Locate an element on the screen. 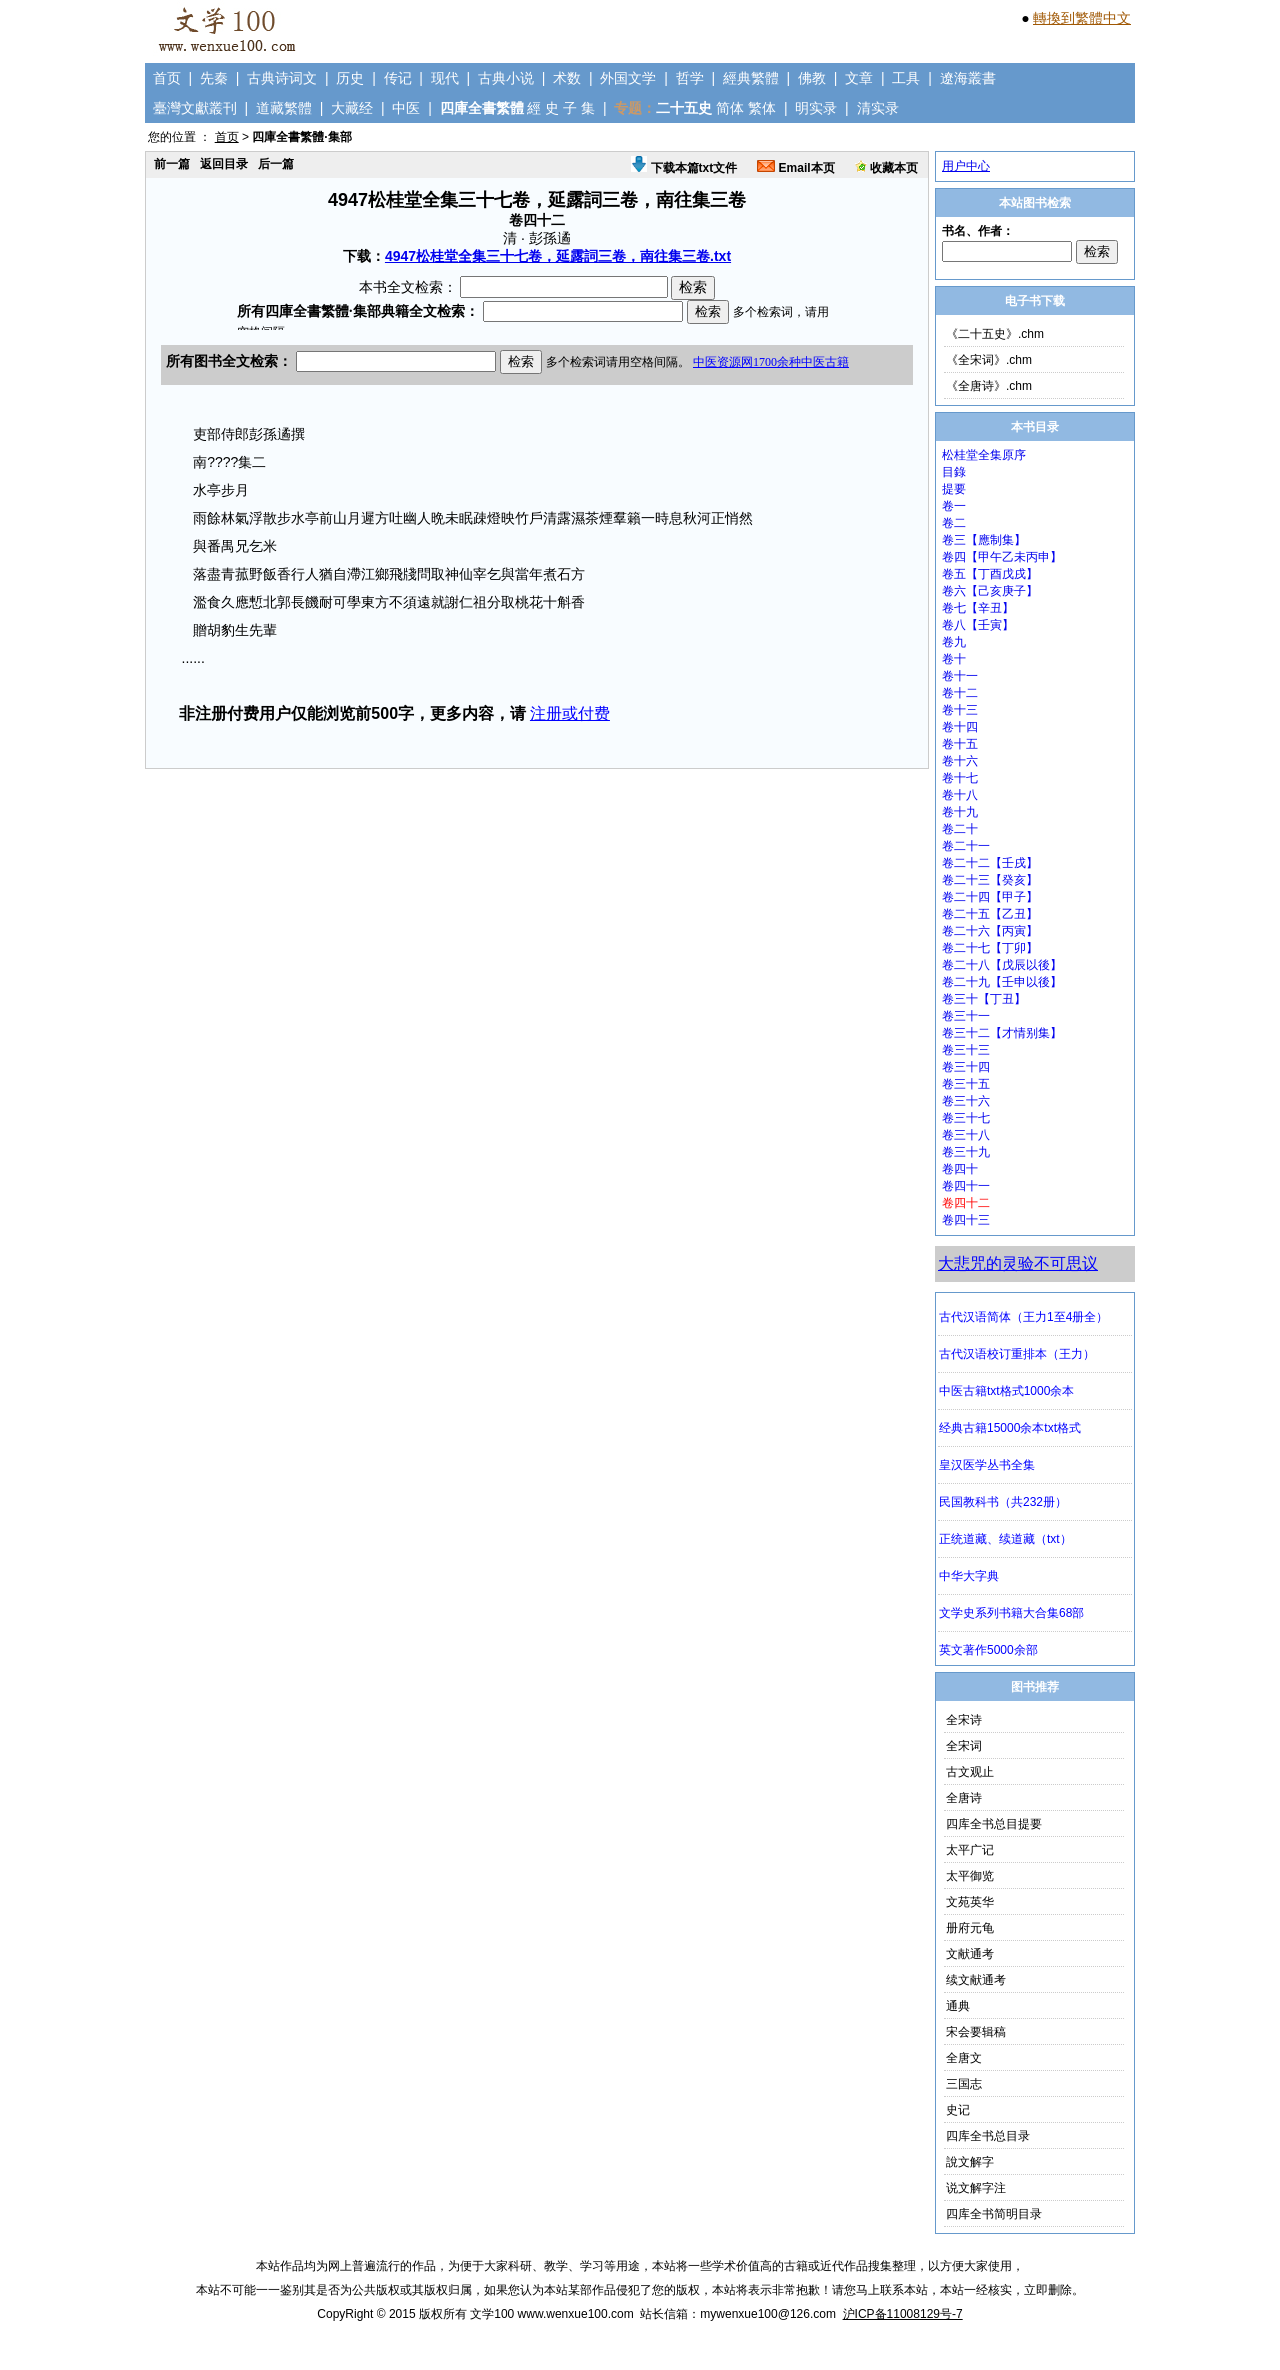  道藏繁體 is located at coordinates (284, 108).